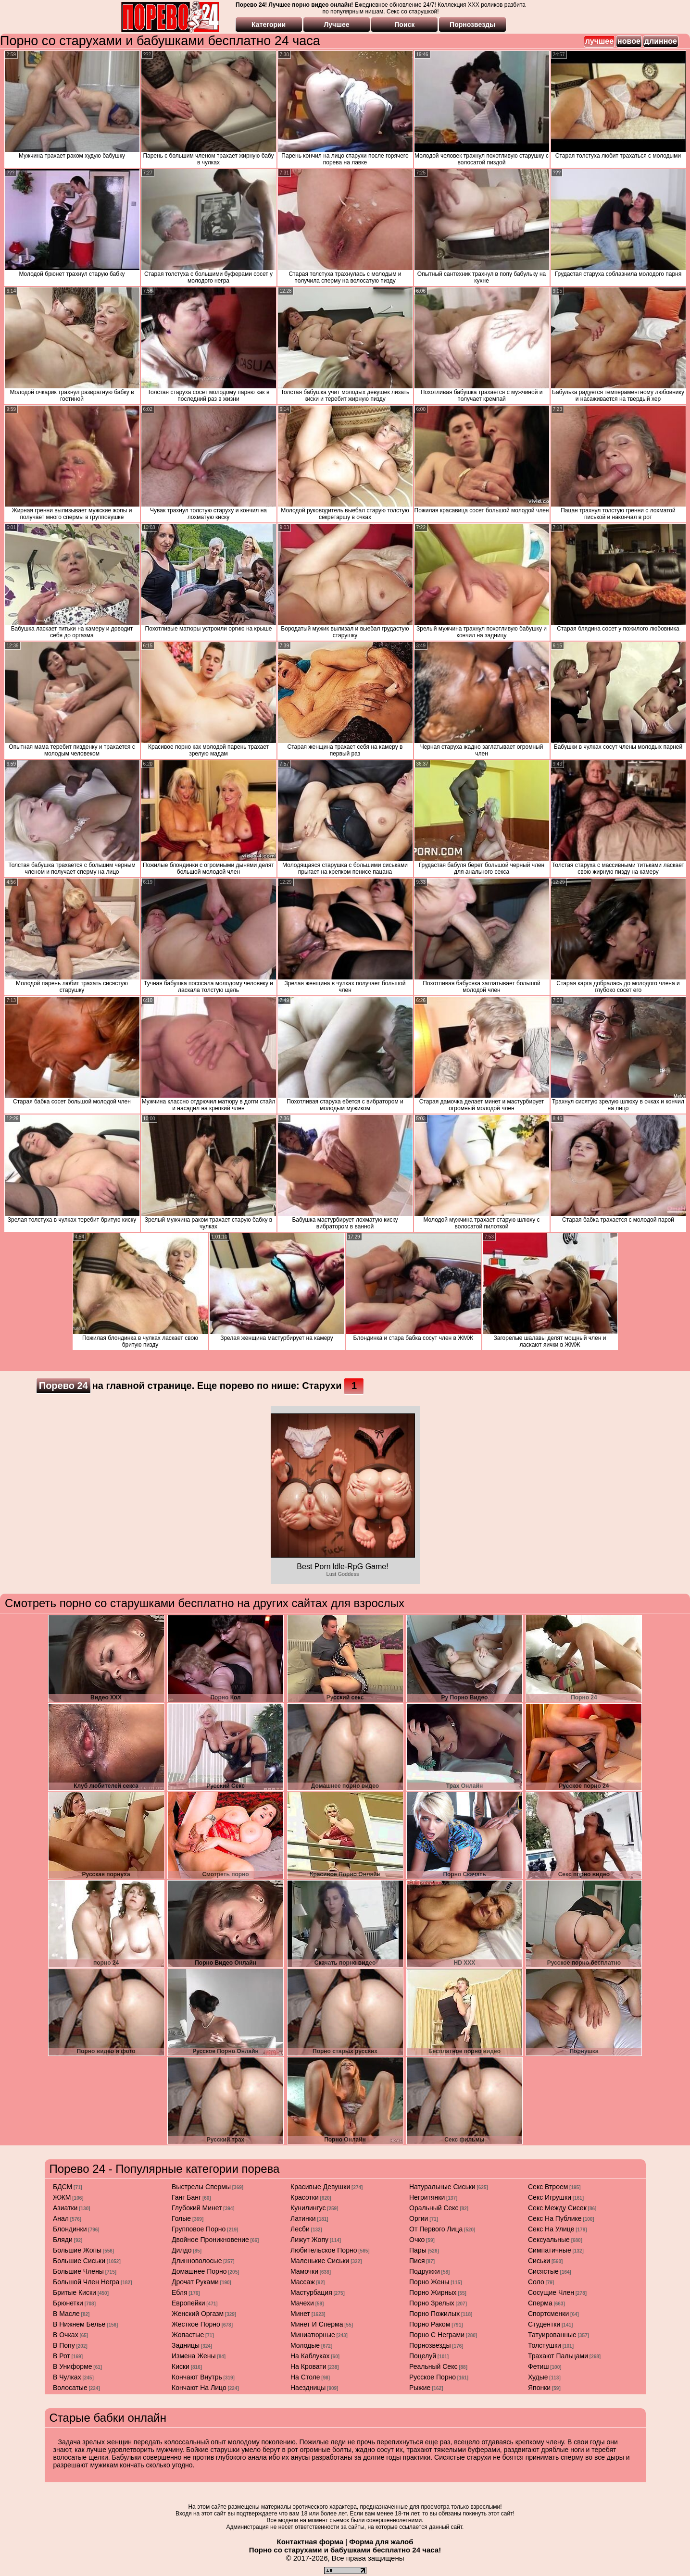 This screenshot has height=2576, width=690. I want to click on сисястые, so click(543, 2271).